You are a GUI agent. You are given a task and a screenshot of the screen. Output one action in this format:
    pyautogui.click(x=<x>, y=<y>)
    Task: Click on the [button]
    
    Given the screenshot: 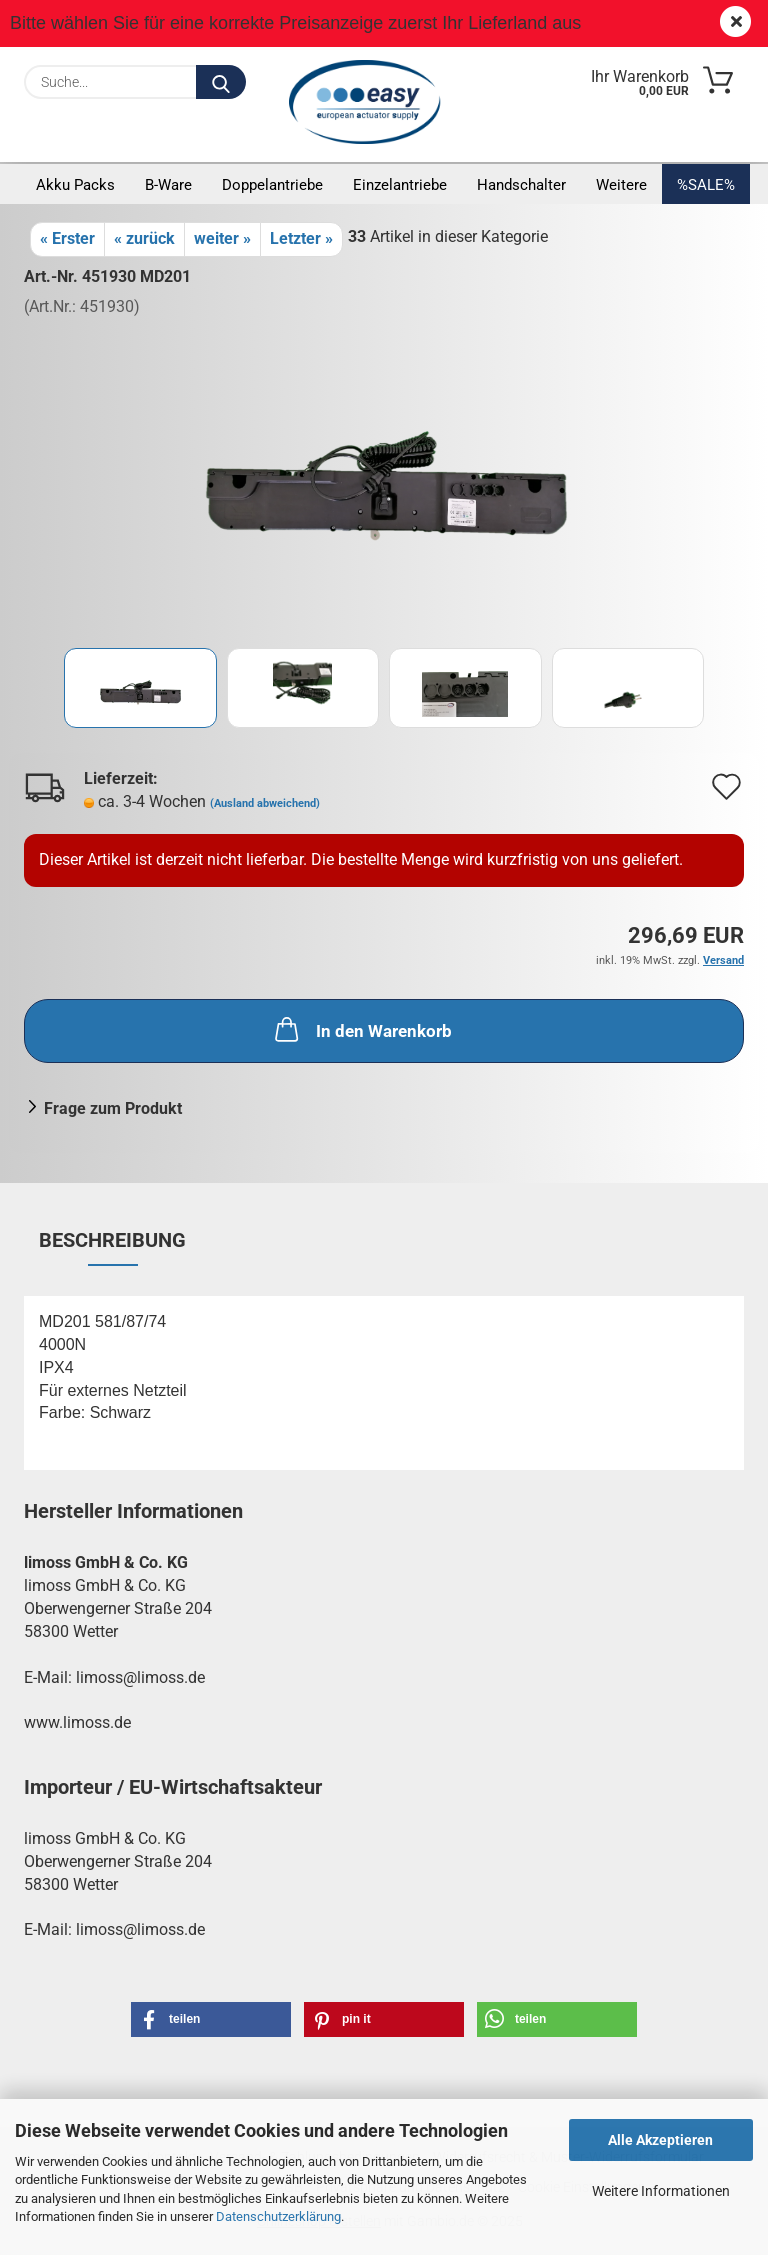 What is the action you would take?
    pyautogui.click(x=211, y=2019)
    